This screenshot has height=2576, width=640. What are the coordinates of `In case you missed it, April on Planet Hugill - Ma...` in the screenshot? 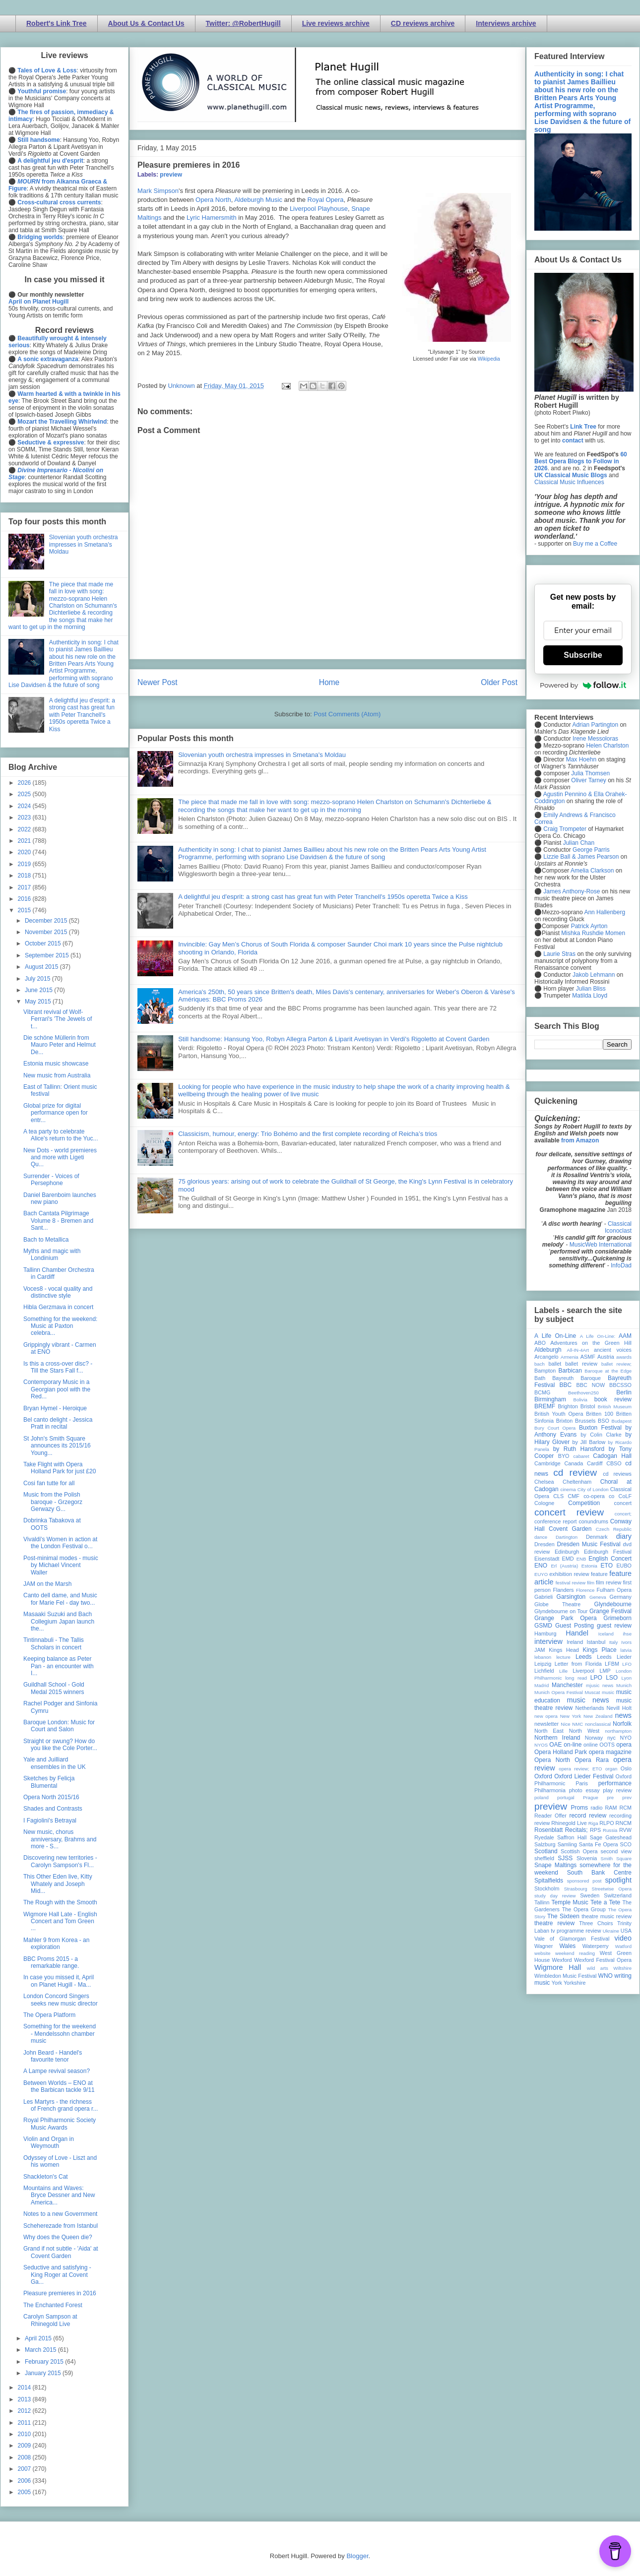 It's located at (58, 1981).